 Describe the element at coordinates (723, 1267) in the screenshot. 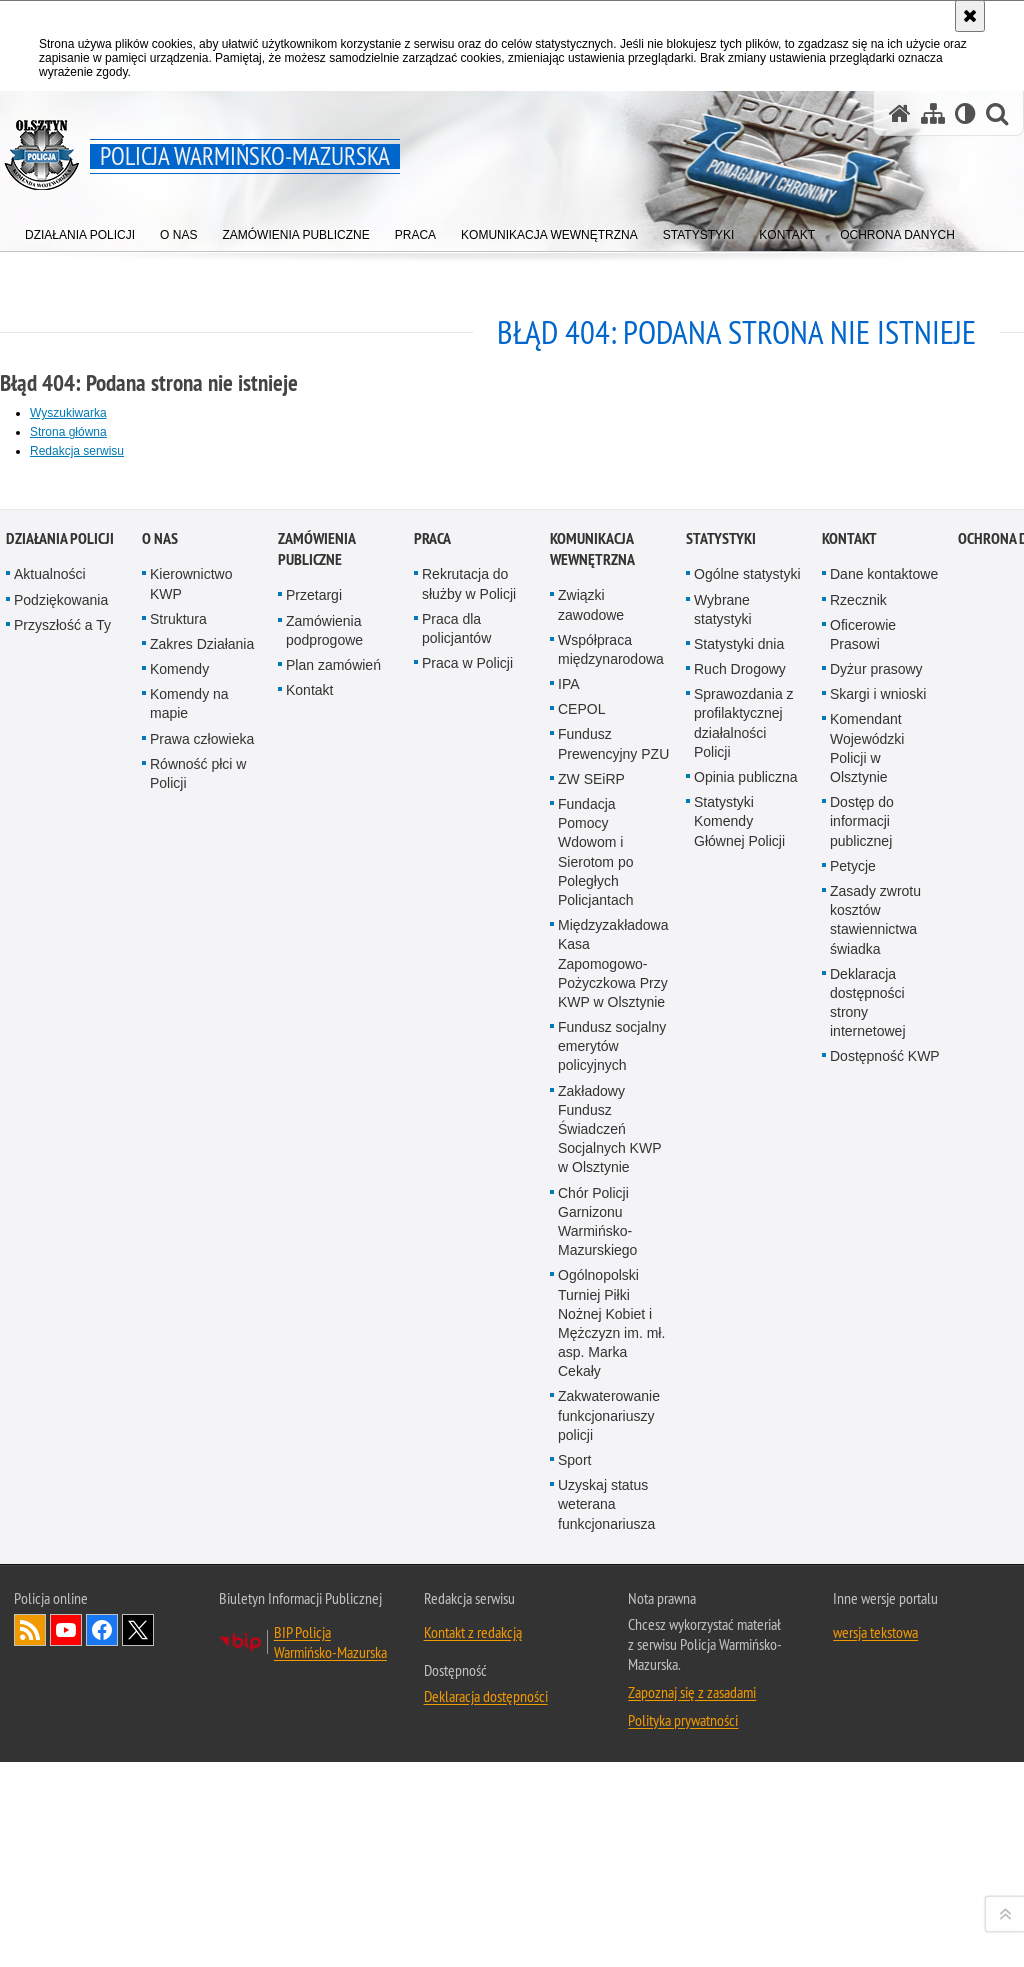

I see `Wybrane statystyki` at that location.